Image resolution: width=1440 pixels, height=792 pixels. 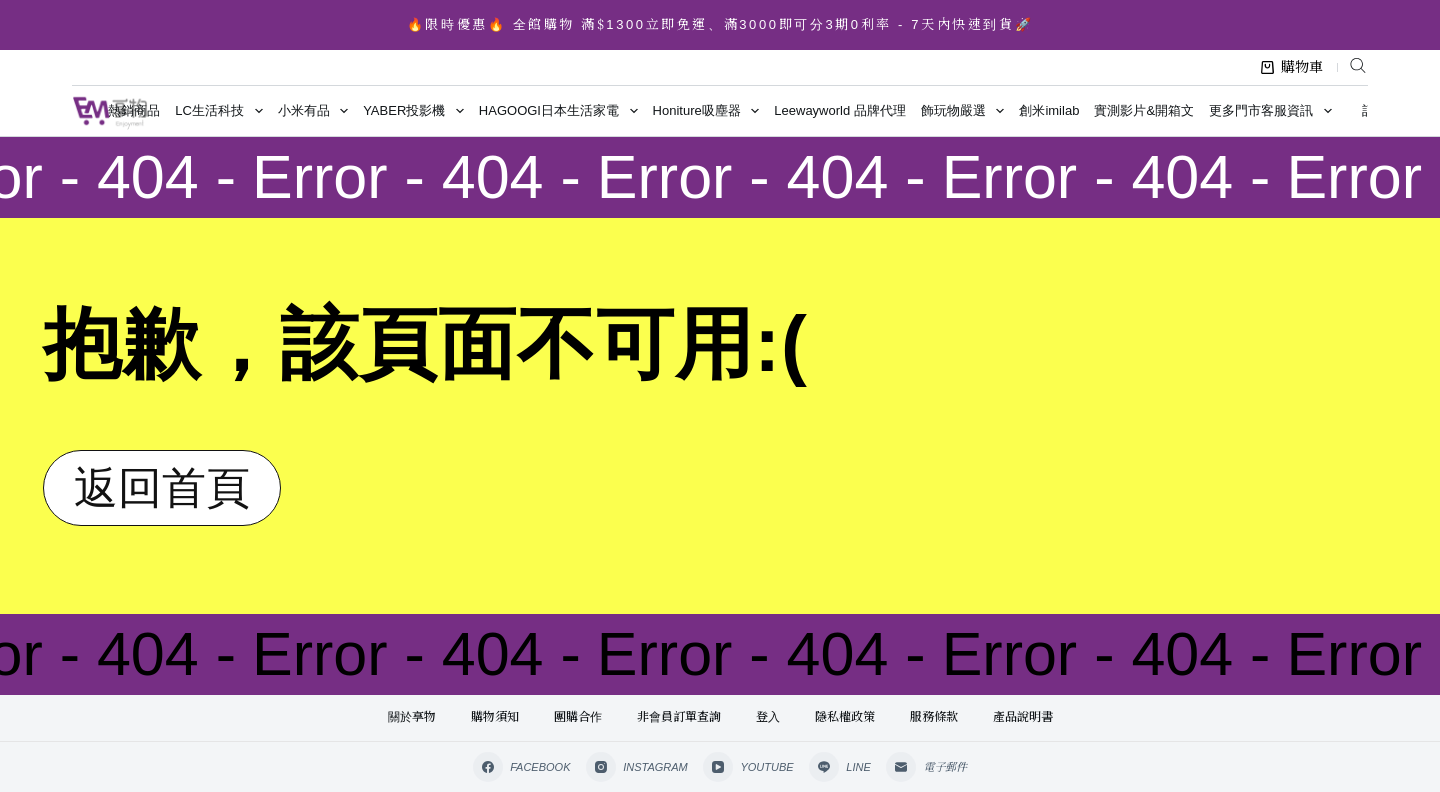 What do you see at coordinates (412, 717) in the screenshot?
I see `關於享物` at bounding box center [412, 717].